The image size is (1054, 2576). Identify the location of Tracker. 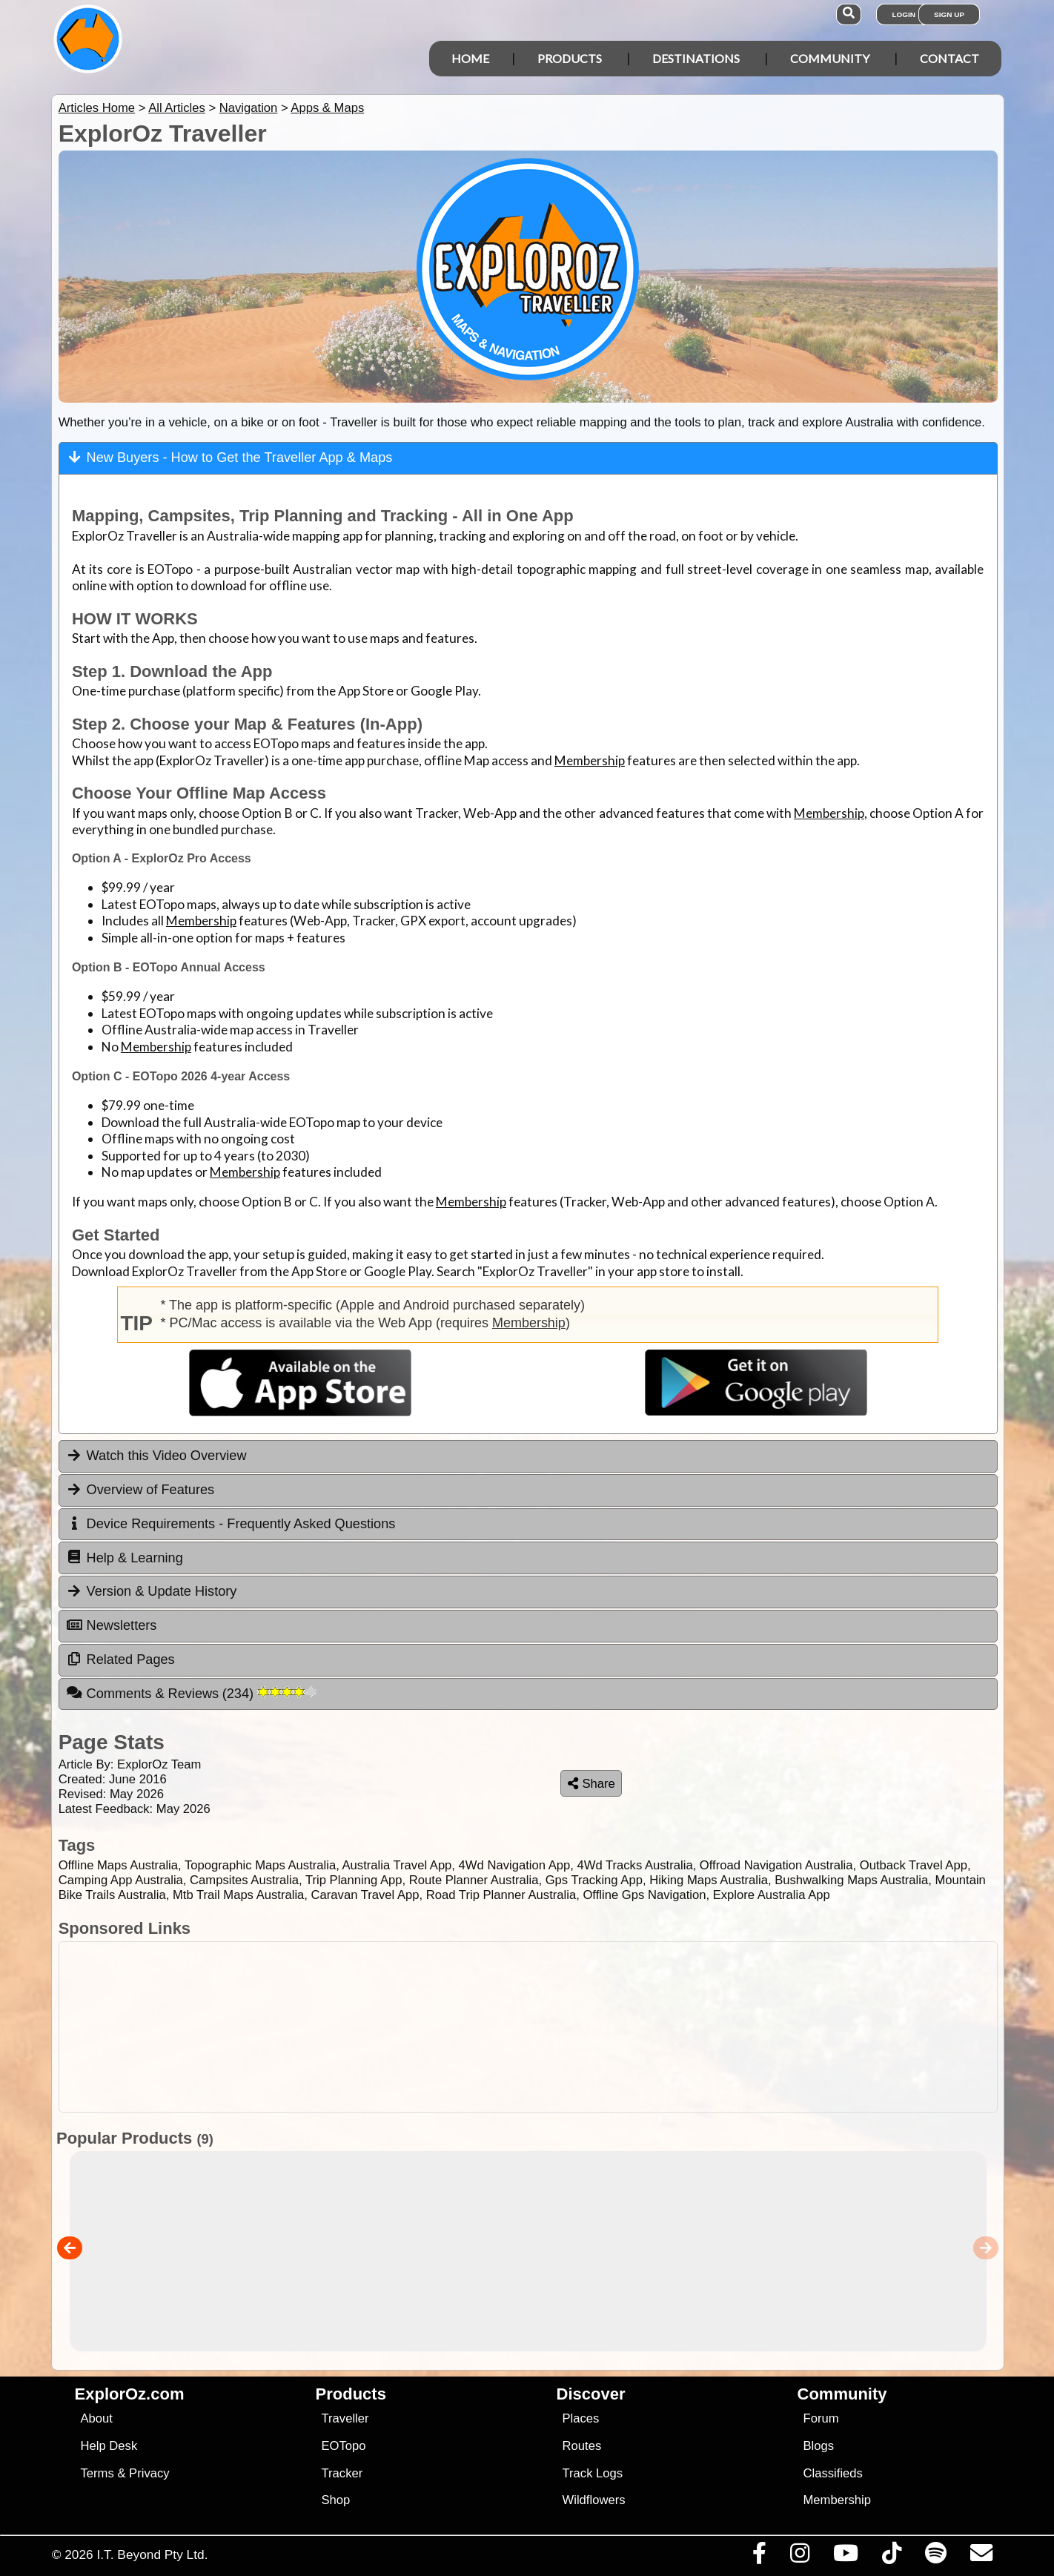
(342, 2473).